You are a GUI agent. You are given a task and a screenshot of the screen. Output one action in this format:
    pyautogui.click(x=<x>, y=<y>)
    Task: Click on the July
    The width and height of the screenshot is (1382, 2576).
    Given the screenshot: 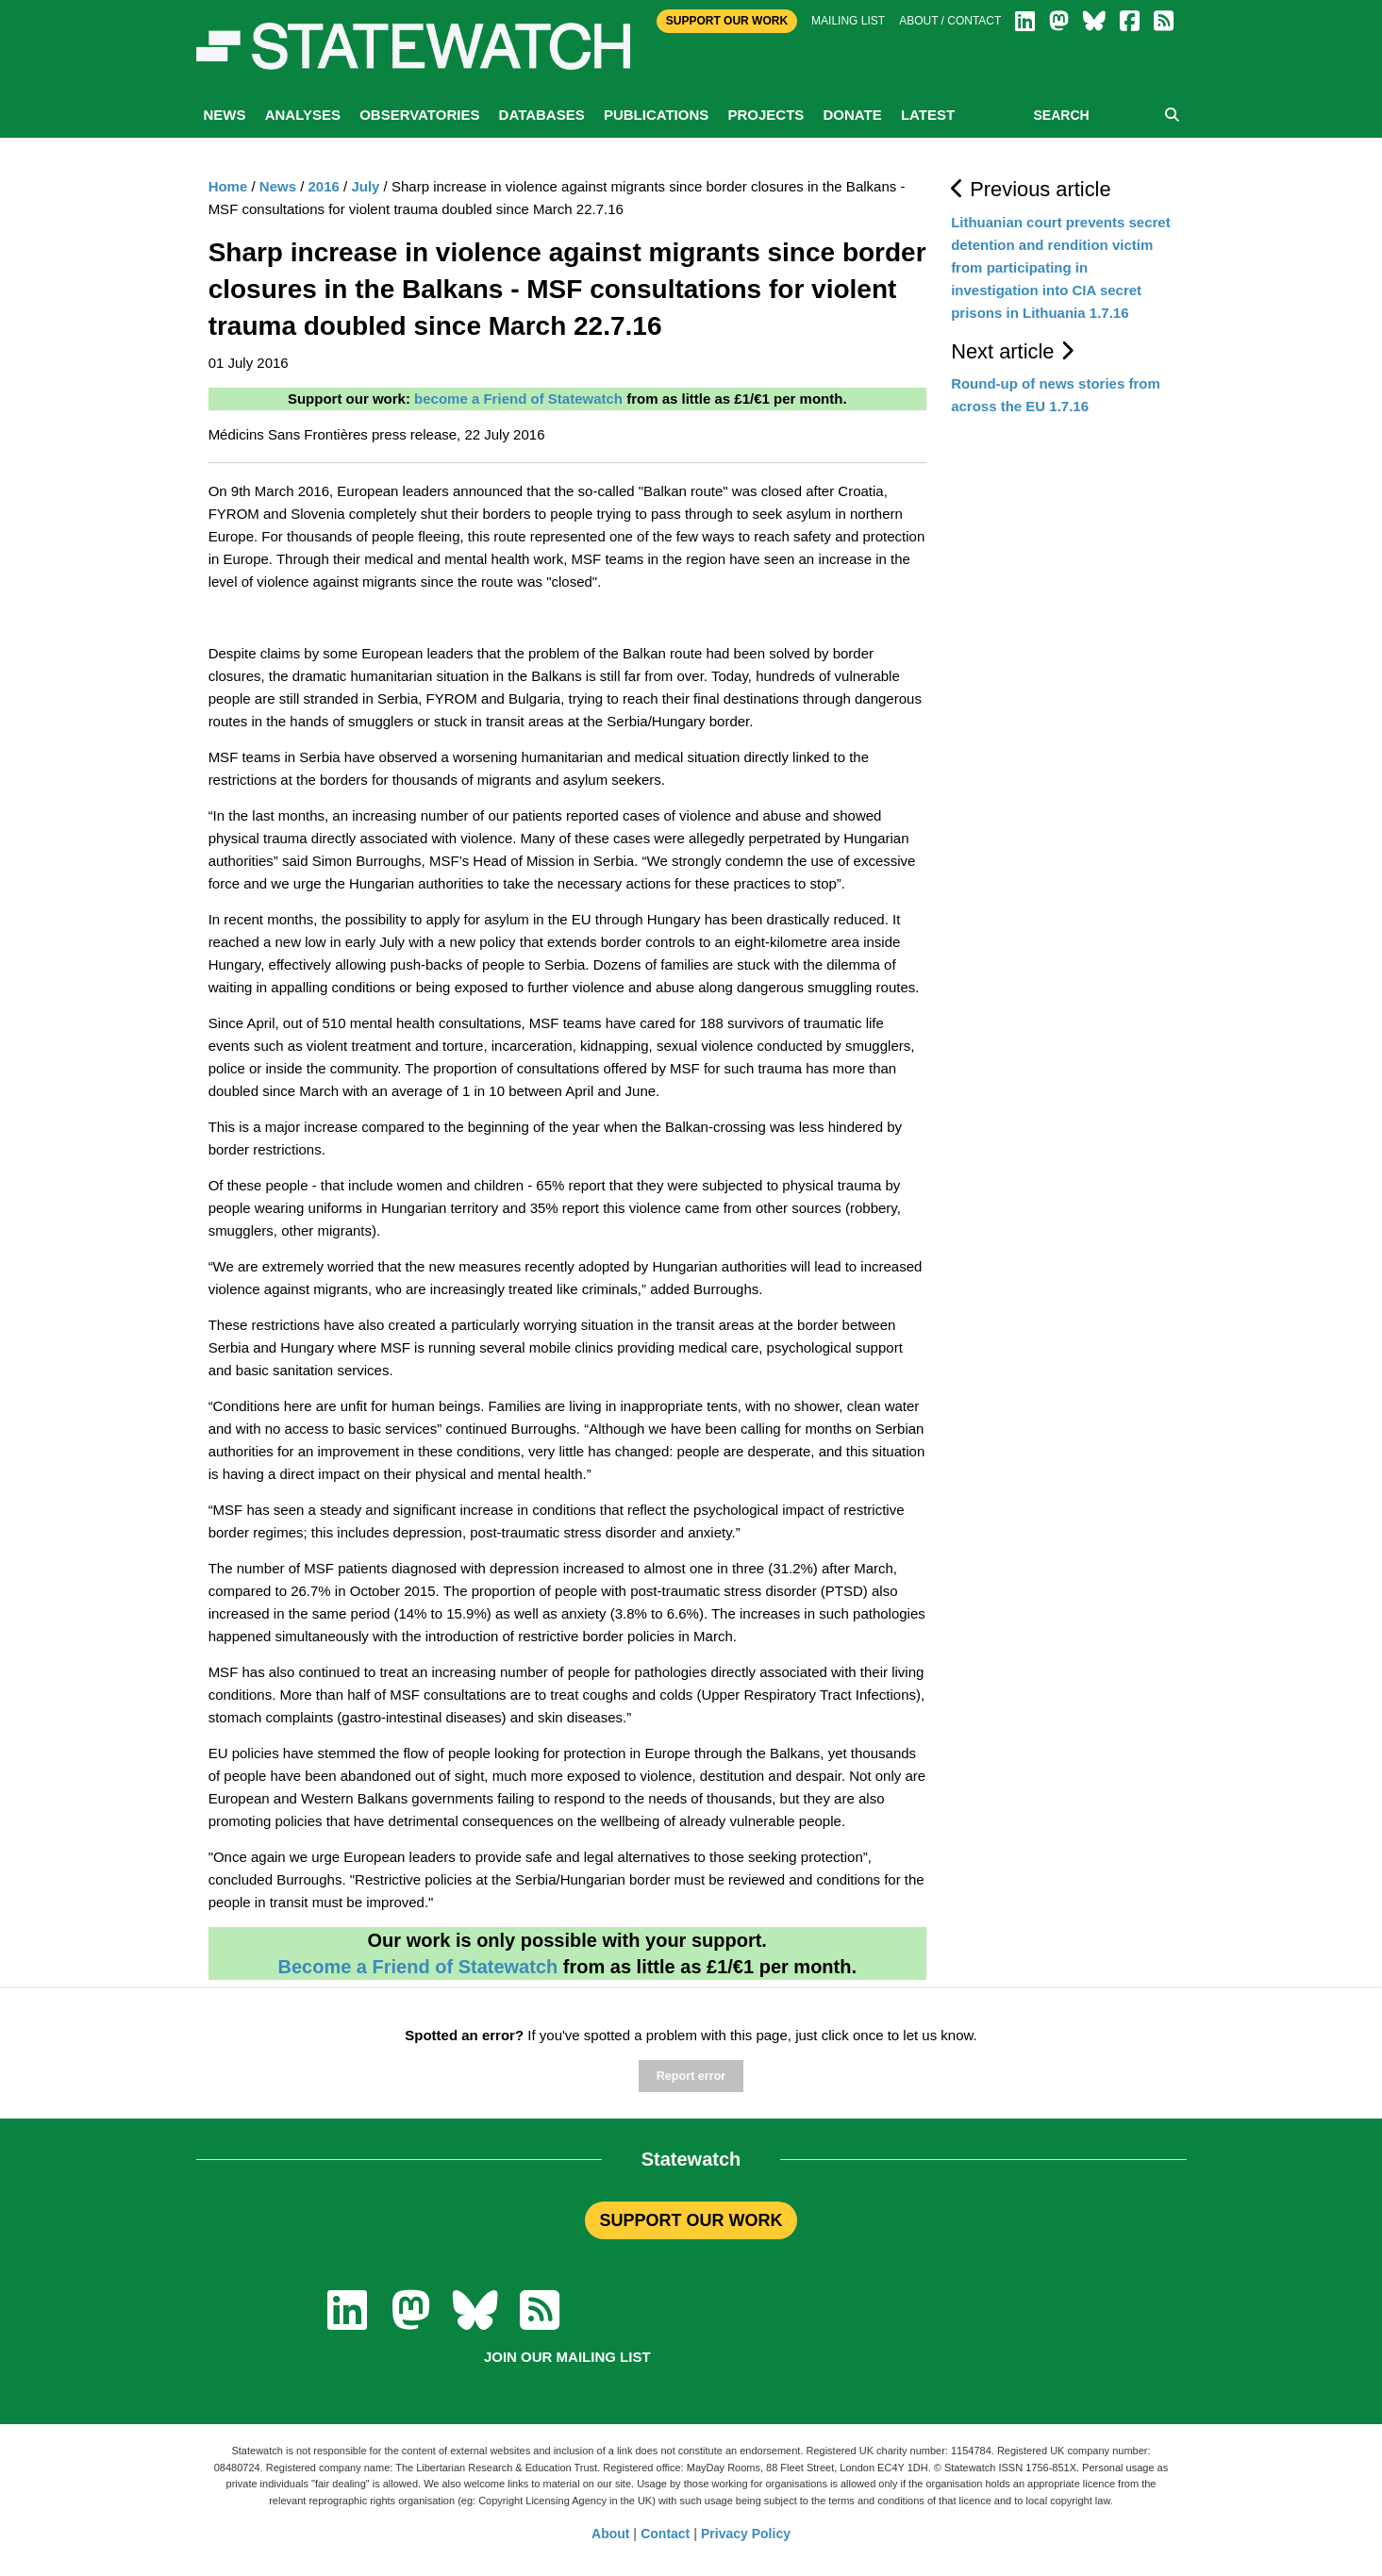 What is the action you would take?
    pyautogui.click(x=365, y=186)
    